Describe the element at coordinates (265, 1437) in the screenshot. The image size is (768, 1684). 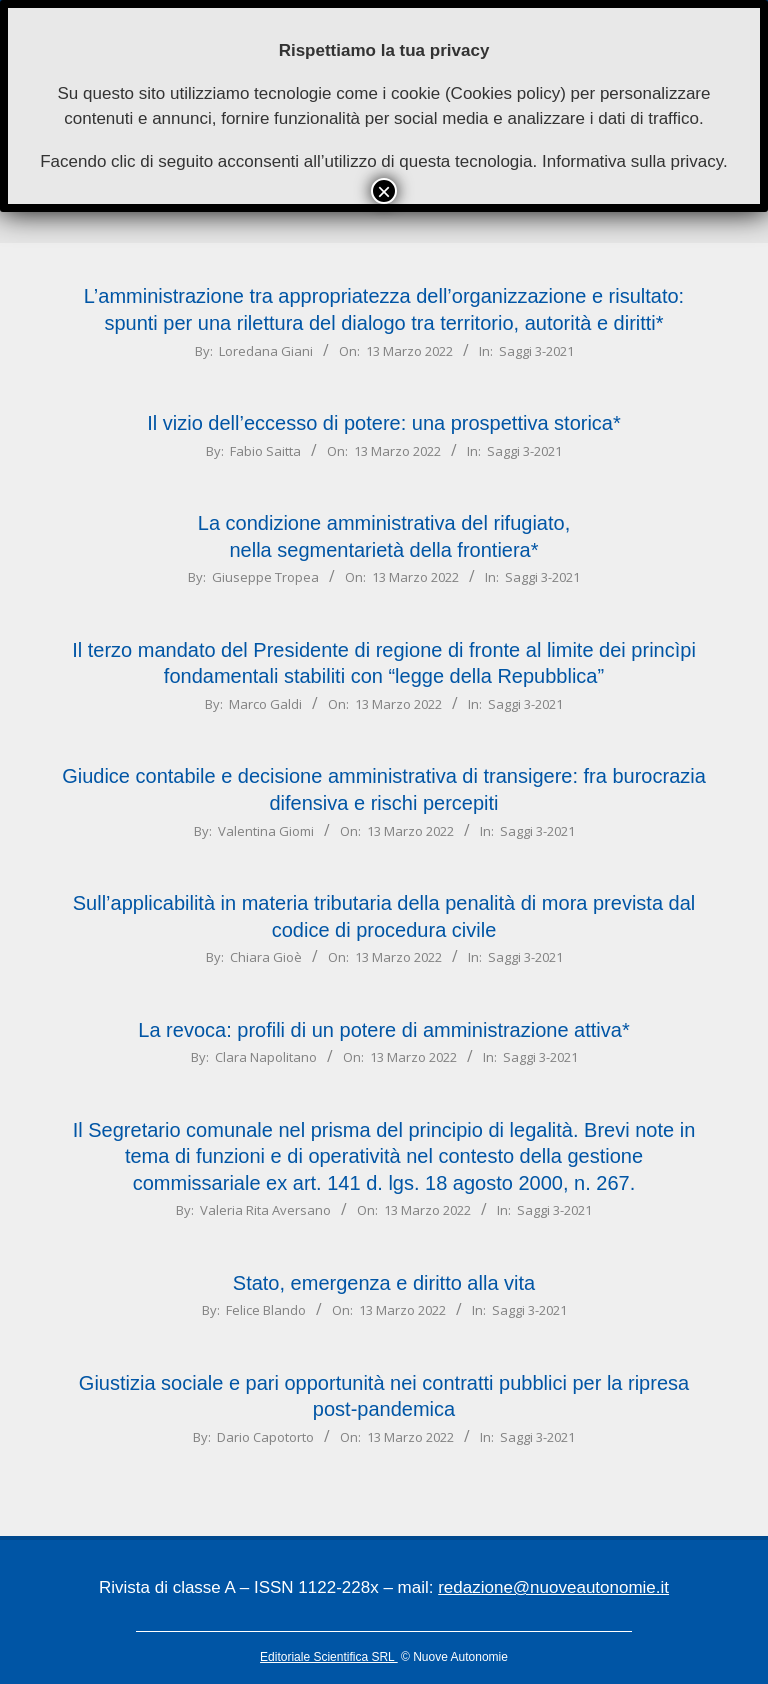
I see `Dario Capotorto` at that location.